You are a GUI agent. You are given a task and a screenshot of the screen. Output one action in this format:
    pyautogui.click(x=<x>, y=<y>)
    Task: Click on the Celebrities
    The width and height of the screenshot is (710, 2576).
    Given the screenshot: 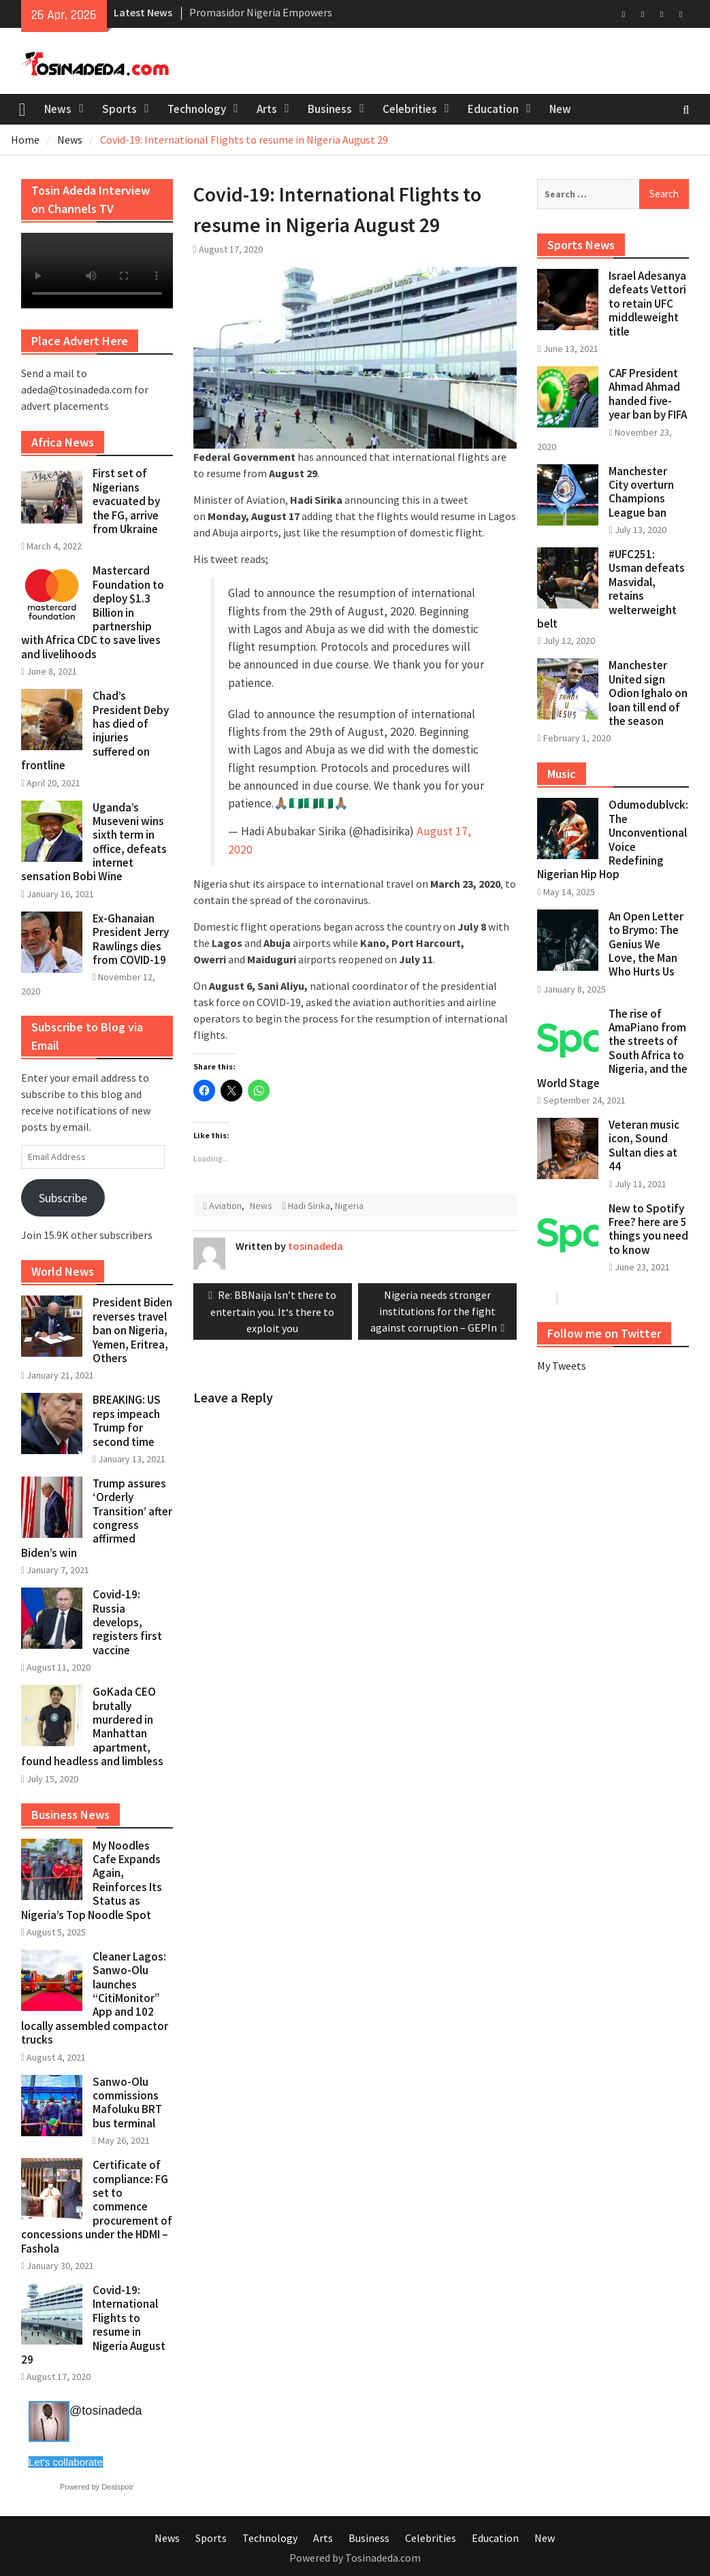 What is the action you would take?
    pyautogui.click(x=410, y=108)
    